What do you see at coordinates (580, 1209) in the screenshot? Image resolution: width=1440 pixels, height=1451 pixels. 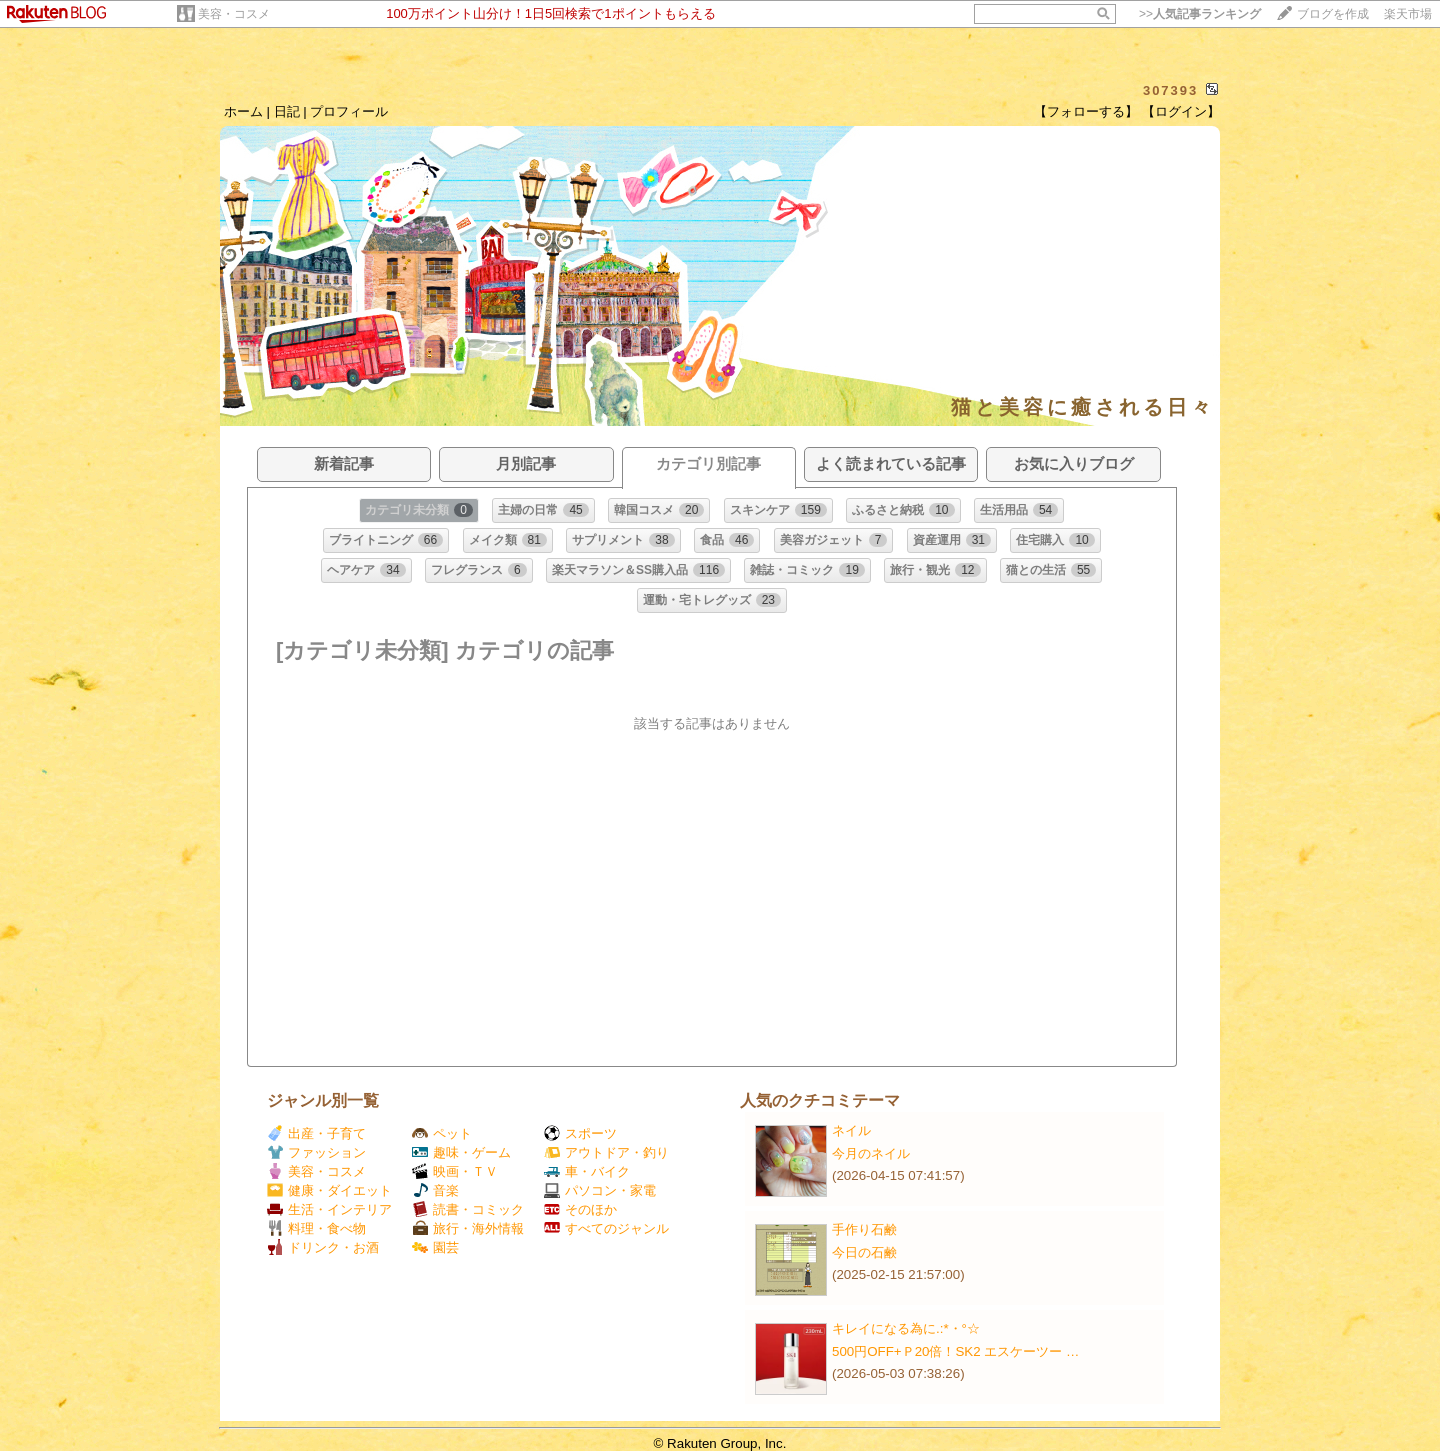 I see `そのほか` at bounding box center [580, 1209].